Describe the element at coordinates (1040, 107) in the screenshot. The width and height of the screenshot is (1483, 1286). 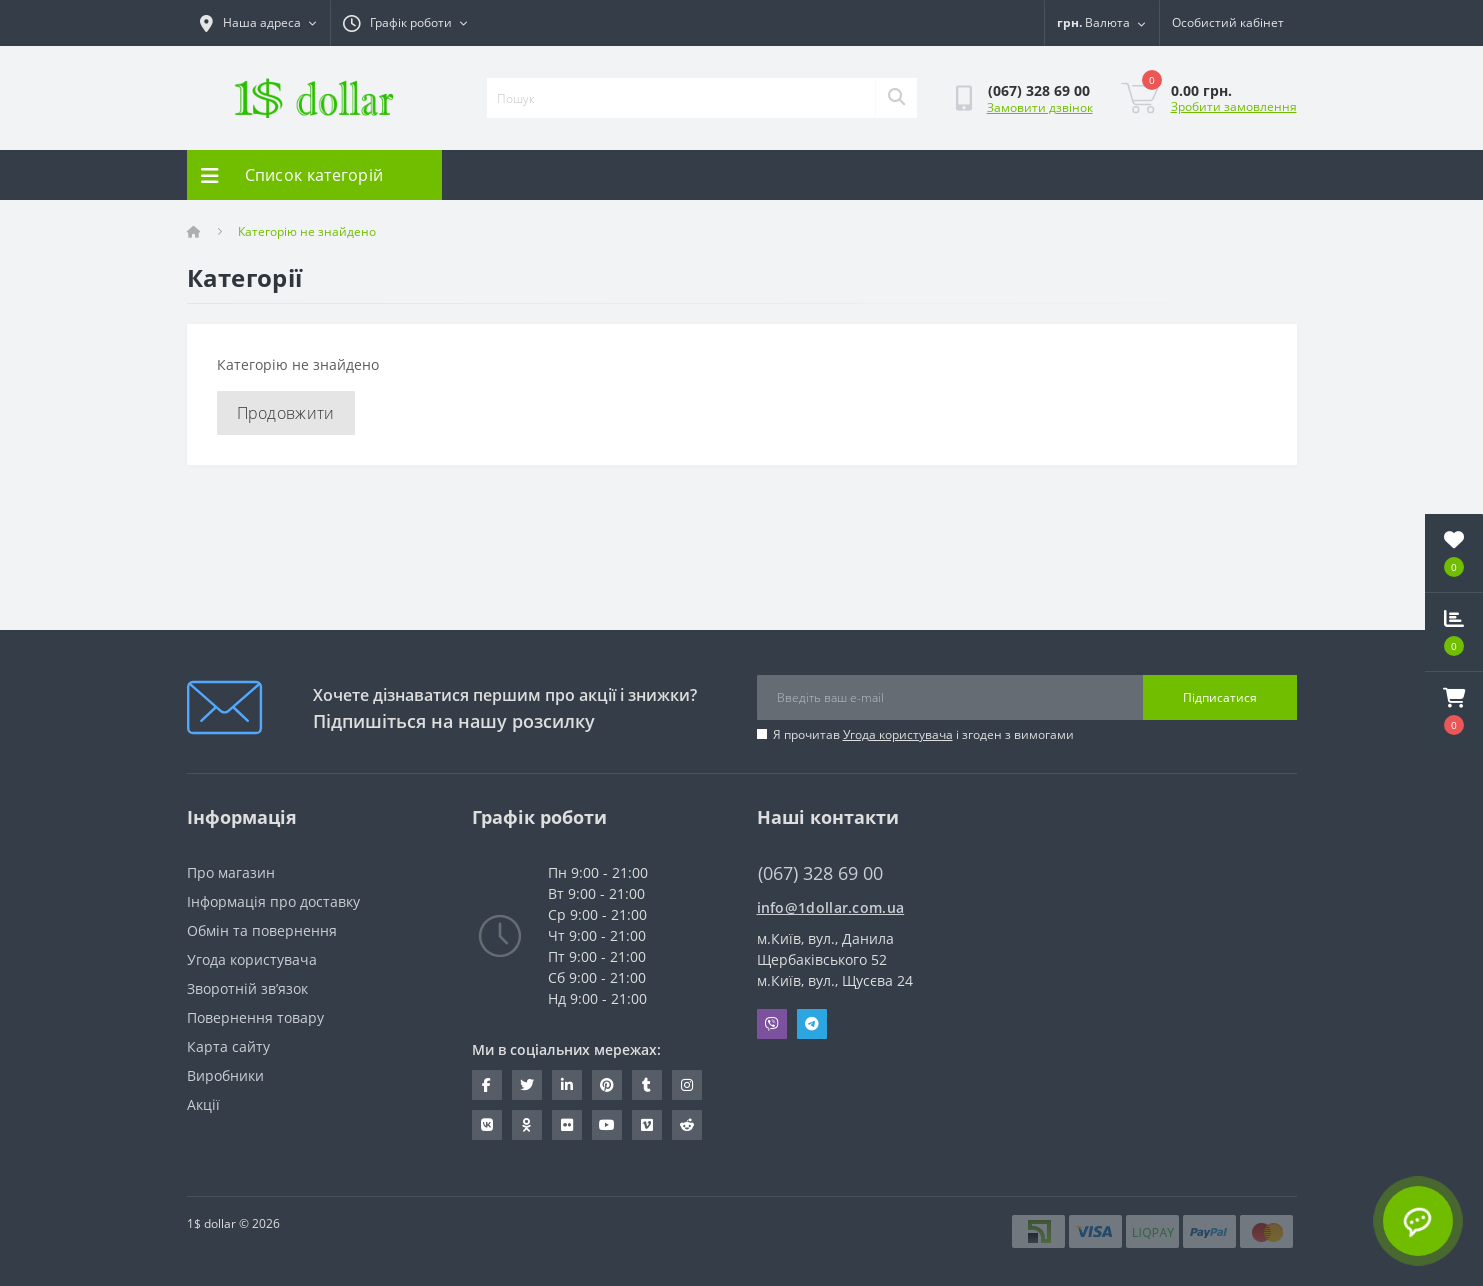
I see `Замовити дзвінок` at that location.